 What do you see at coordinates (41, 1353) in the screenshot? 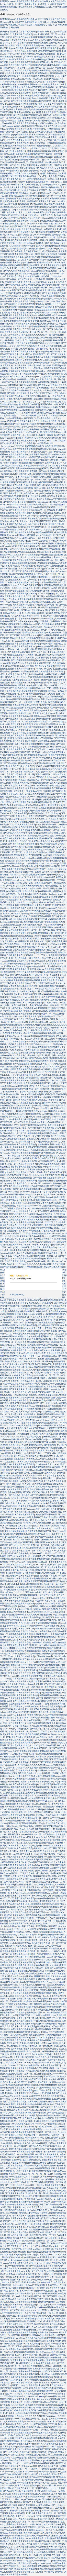
I see `b站9.1免费` at bounding box center [41, 1353].